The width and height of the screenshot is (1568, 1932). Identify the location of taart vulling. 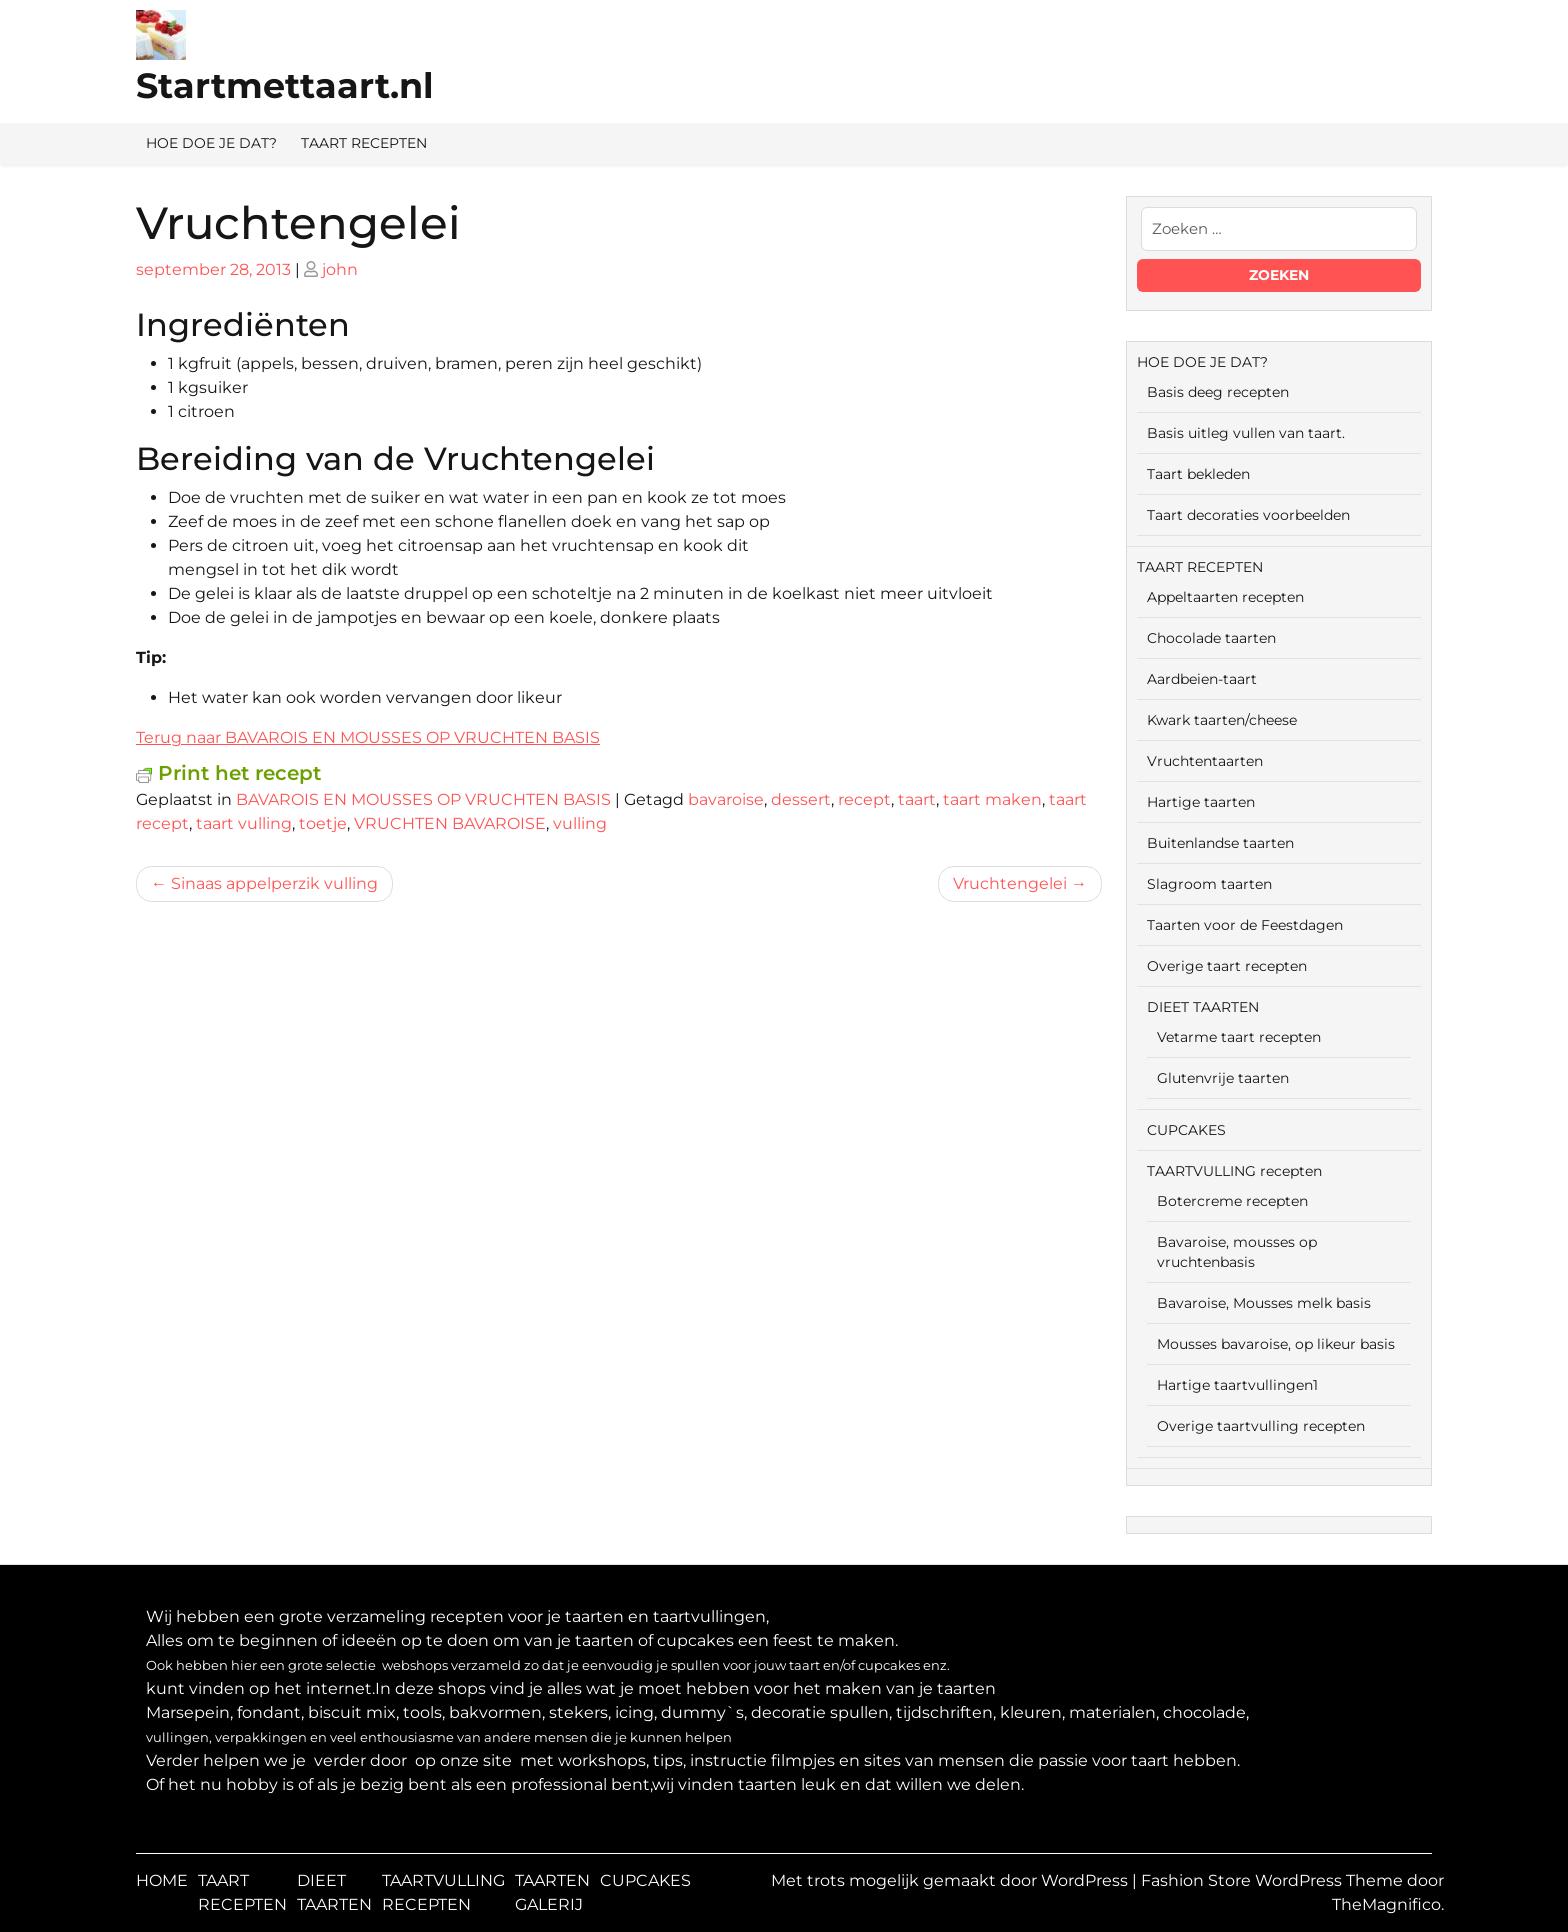
(244, 823).